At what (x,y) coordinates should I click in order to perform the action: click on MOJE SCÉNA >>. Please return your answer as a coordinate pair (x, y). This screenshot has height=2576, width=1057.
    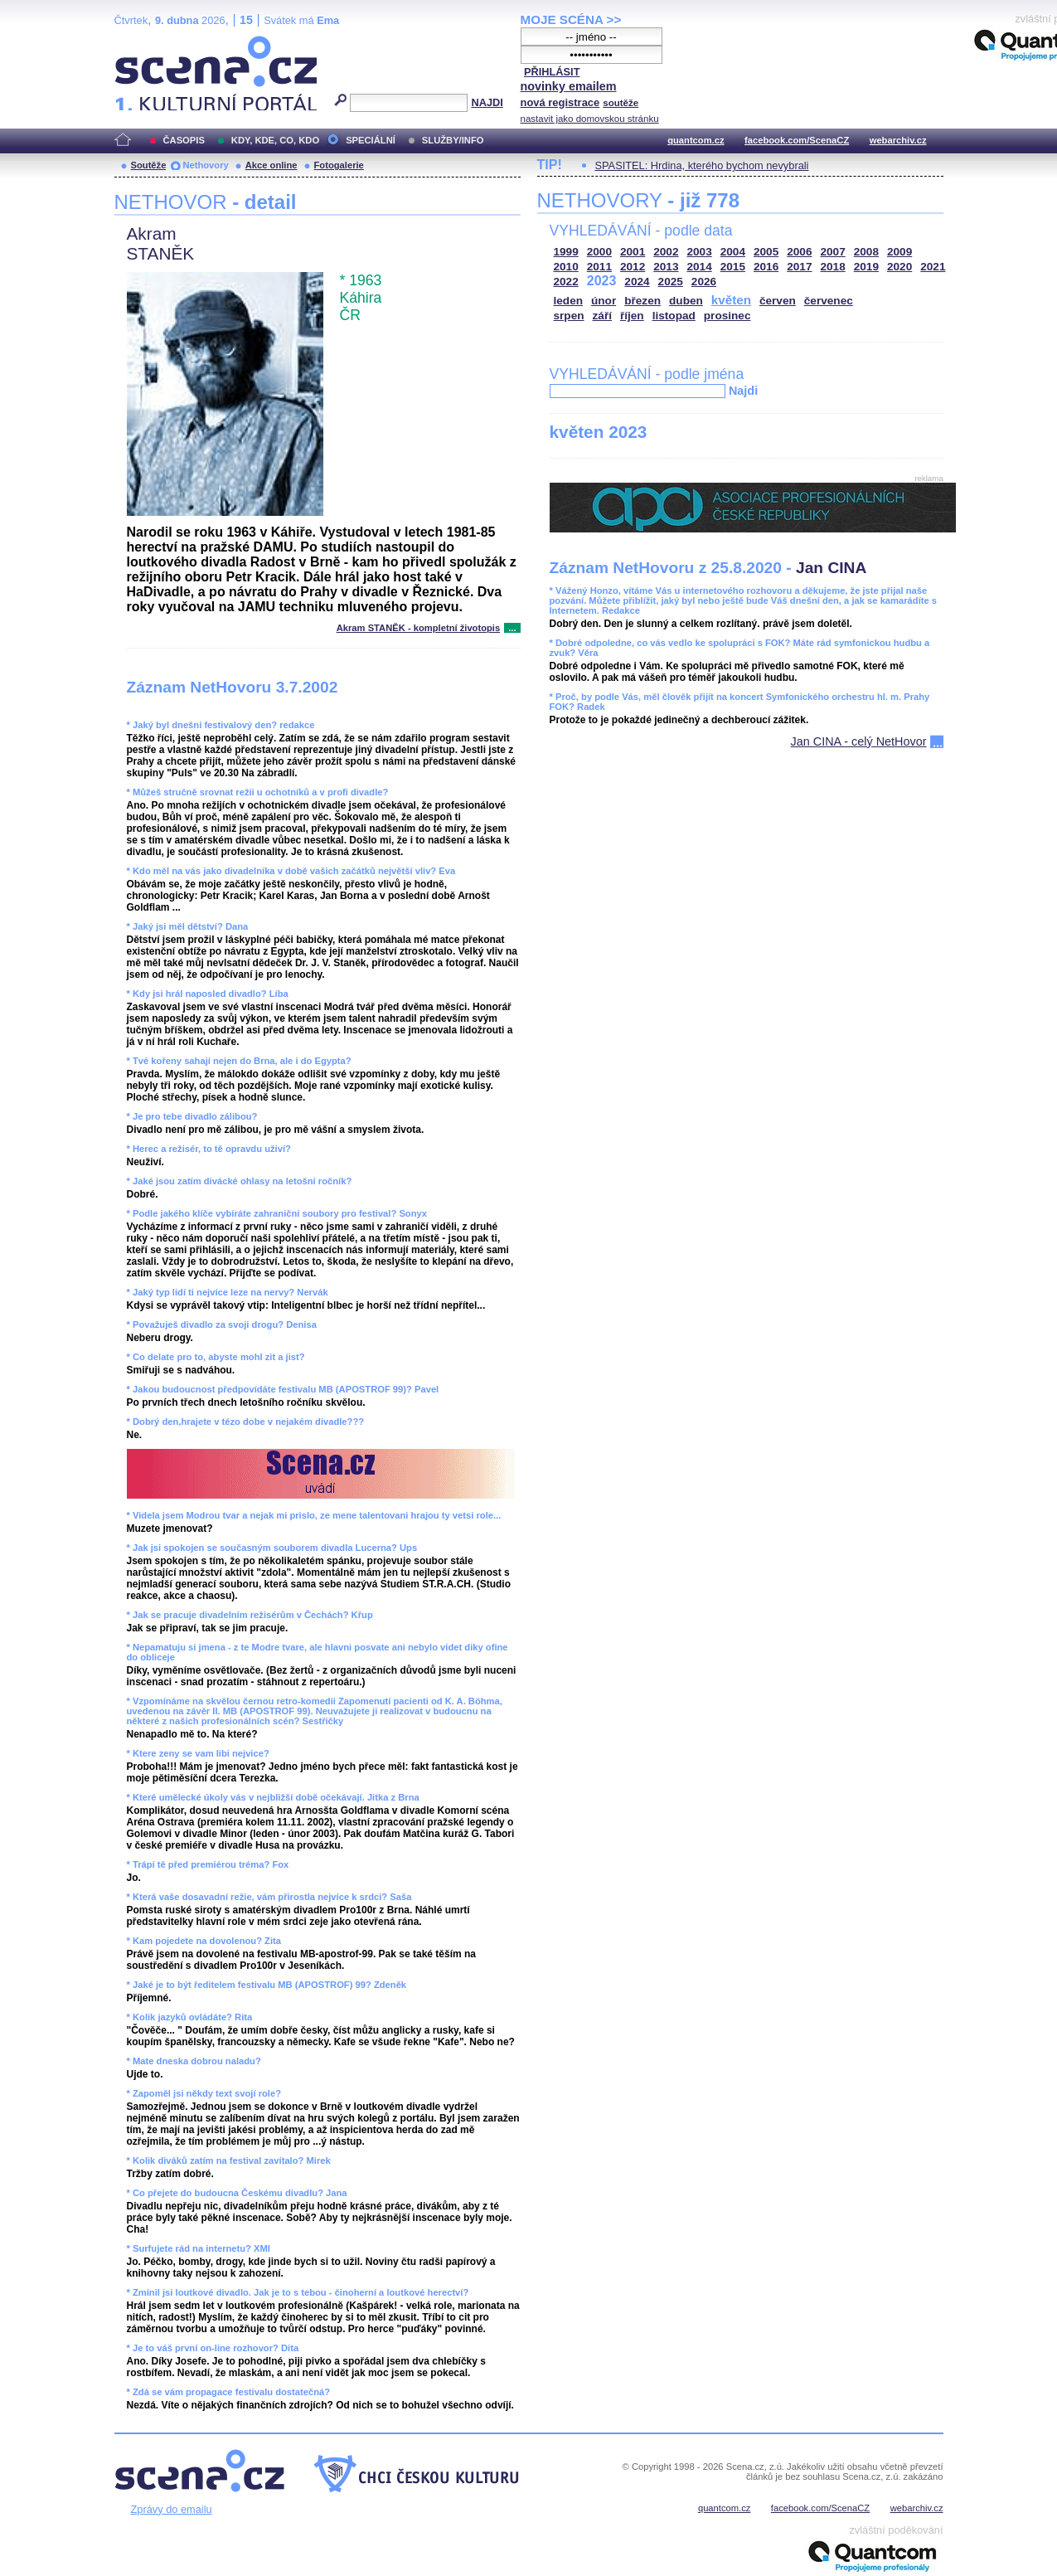
    Looking at the image, I should click on (571, 19).